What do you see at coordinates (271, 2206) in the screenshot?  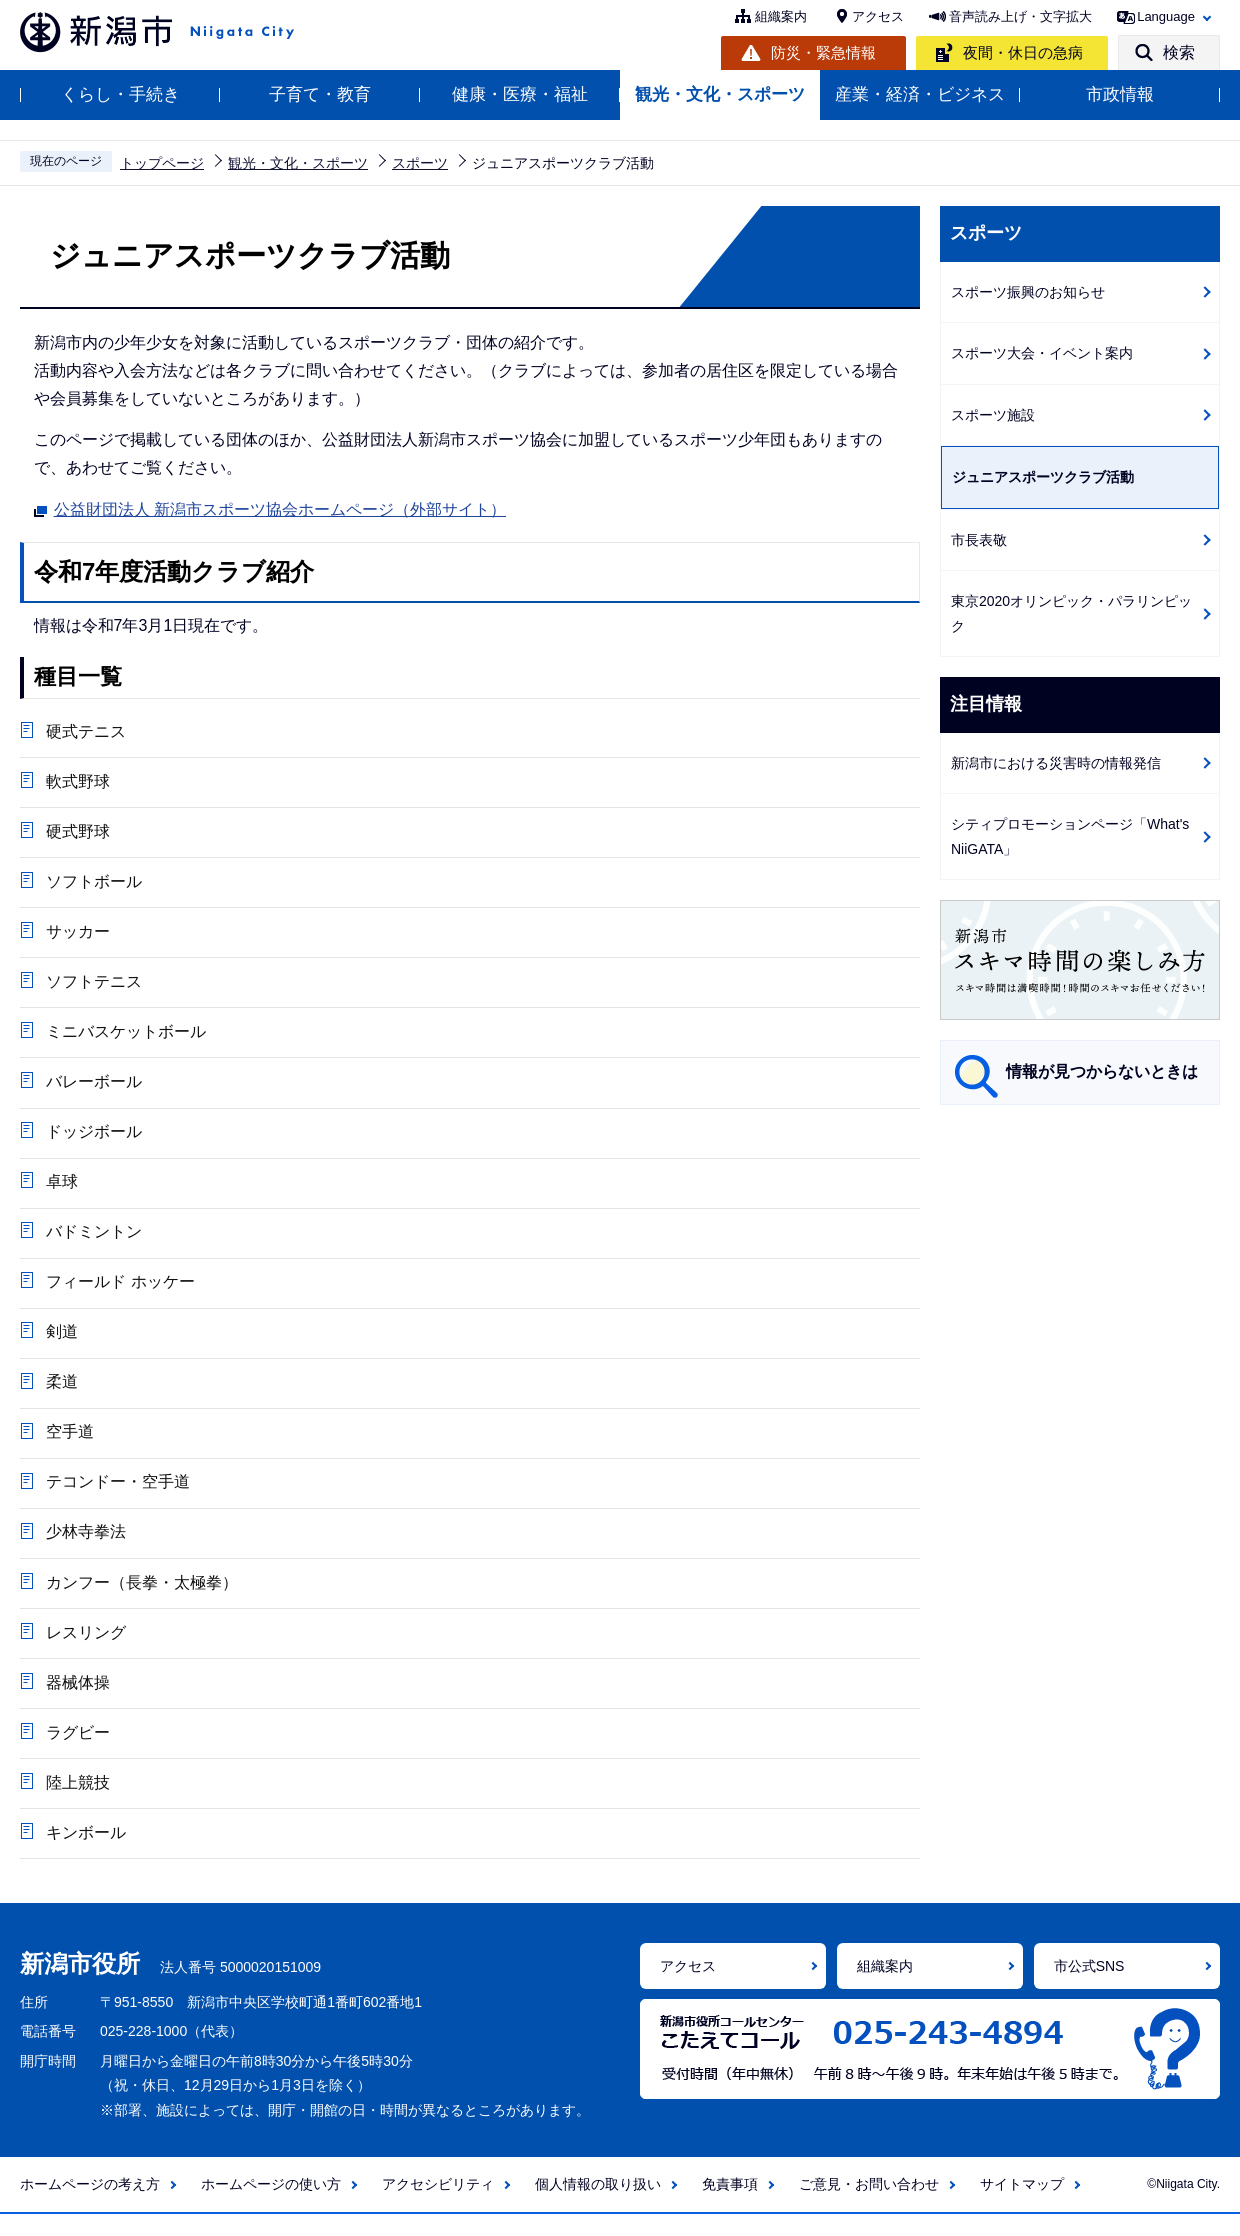 I see `ホームページの使い方` at bounding box center [271, 2206].